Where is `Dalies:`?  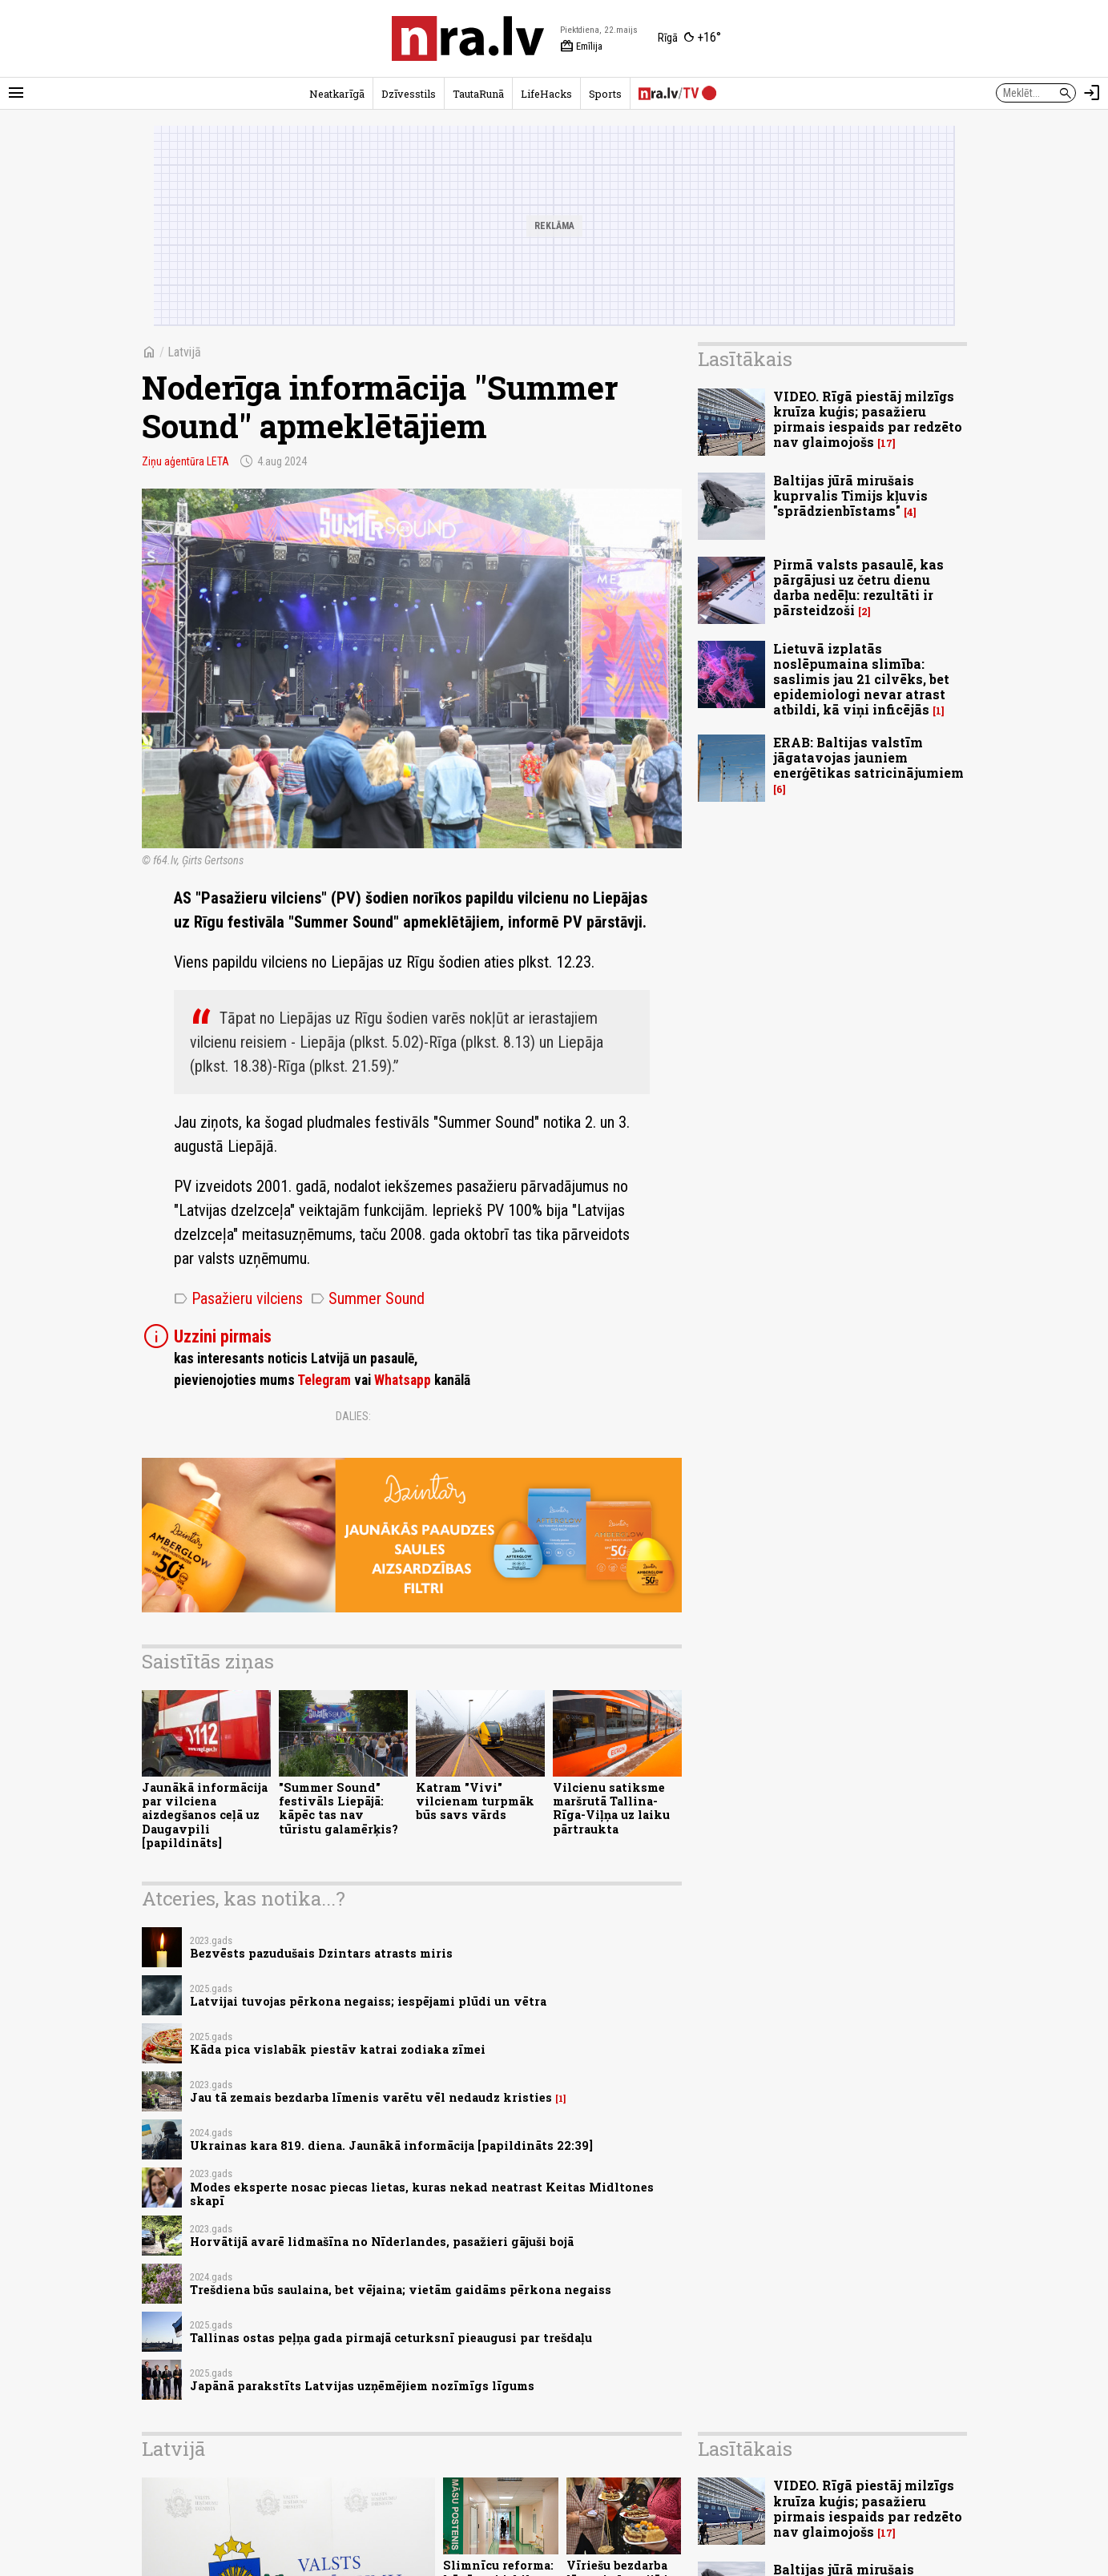
Dalies: is located at coordinates (353, 1416).